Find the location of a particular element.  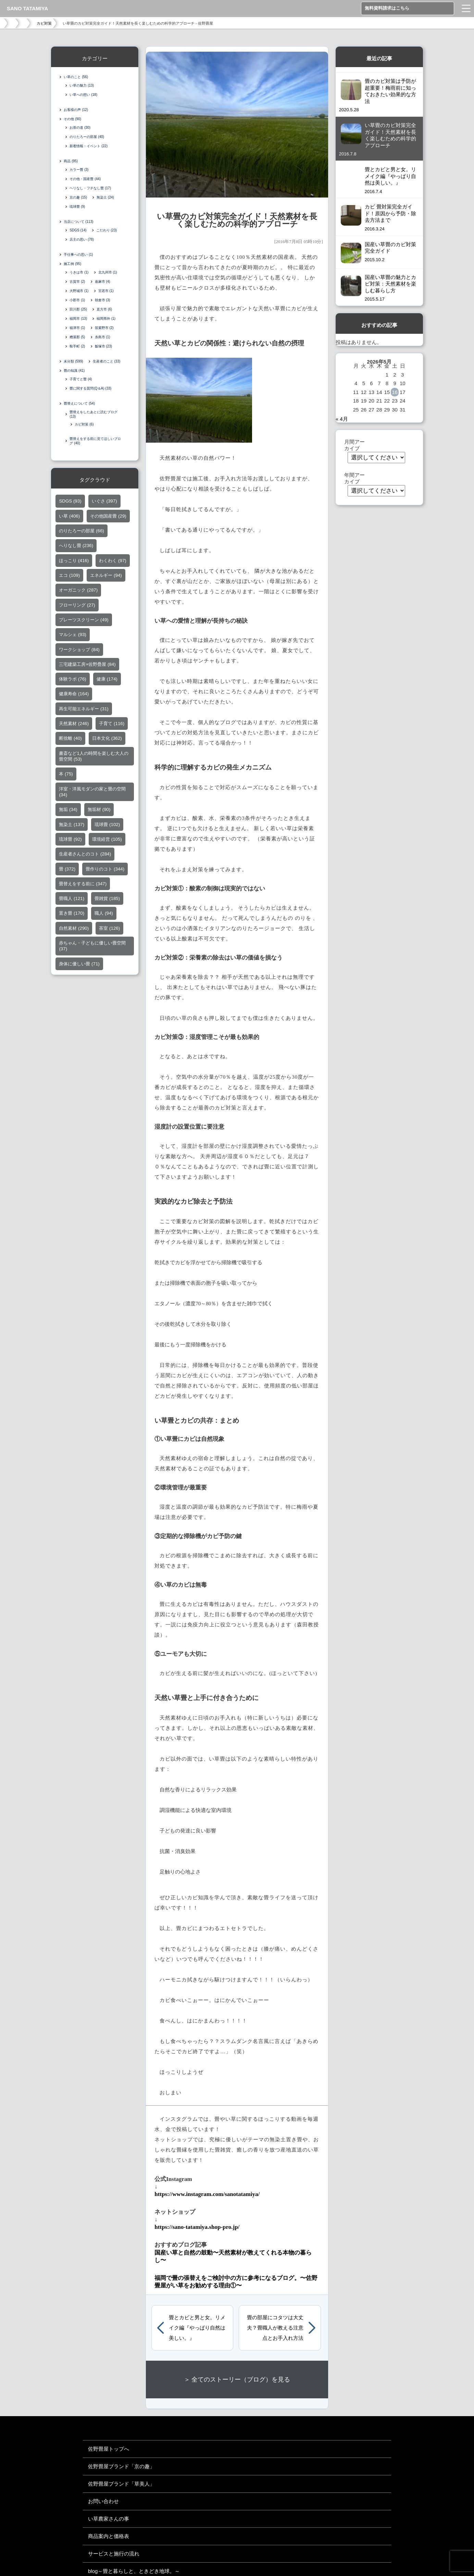

カビ対策 is located at coordinates (44, 23).